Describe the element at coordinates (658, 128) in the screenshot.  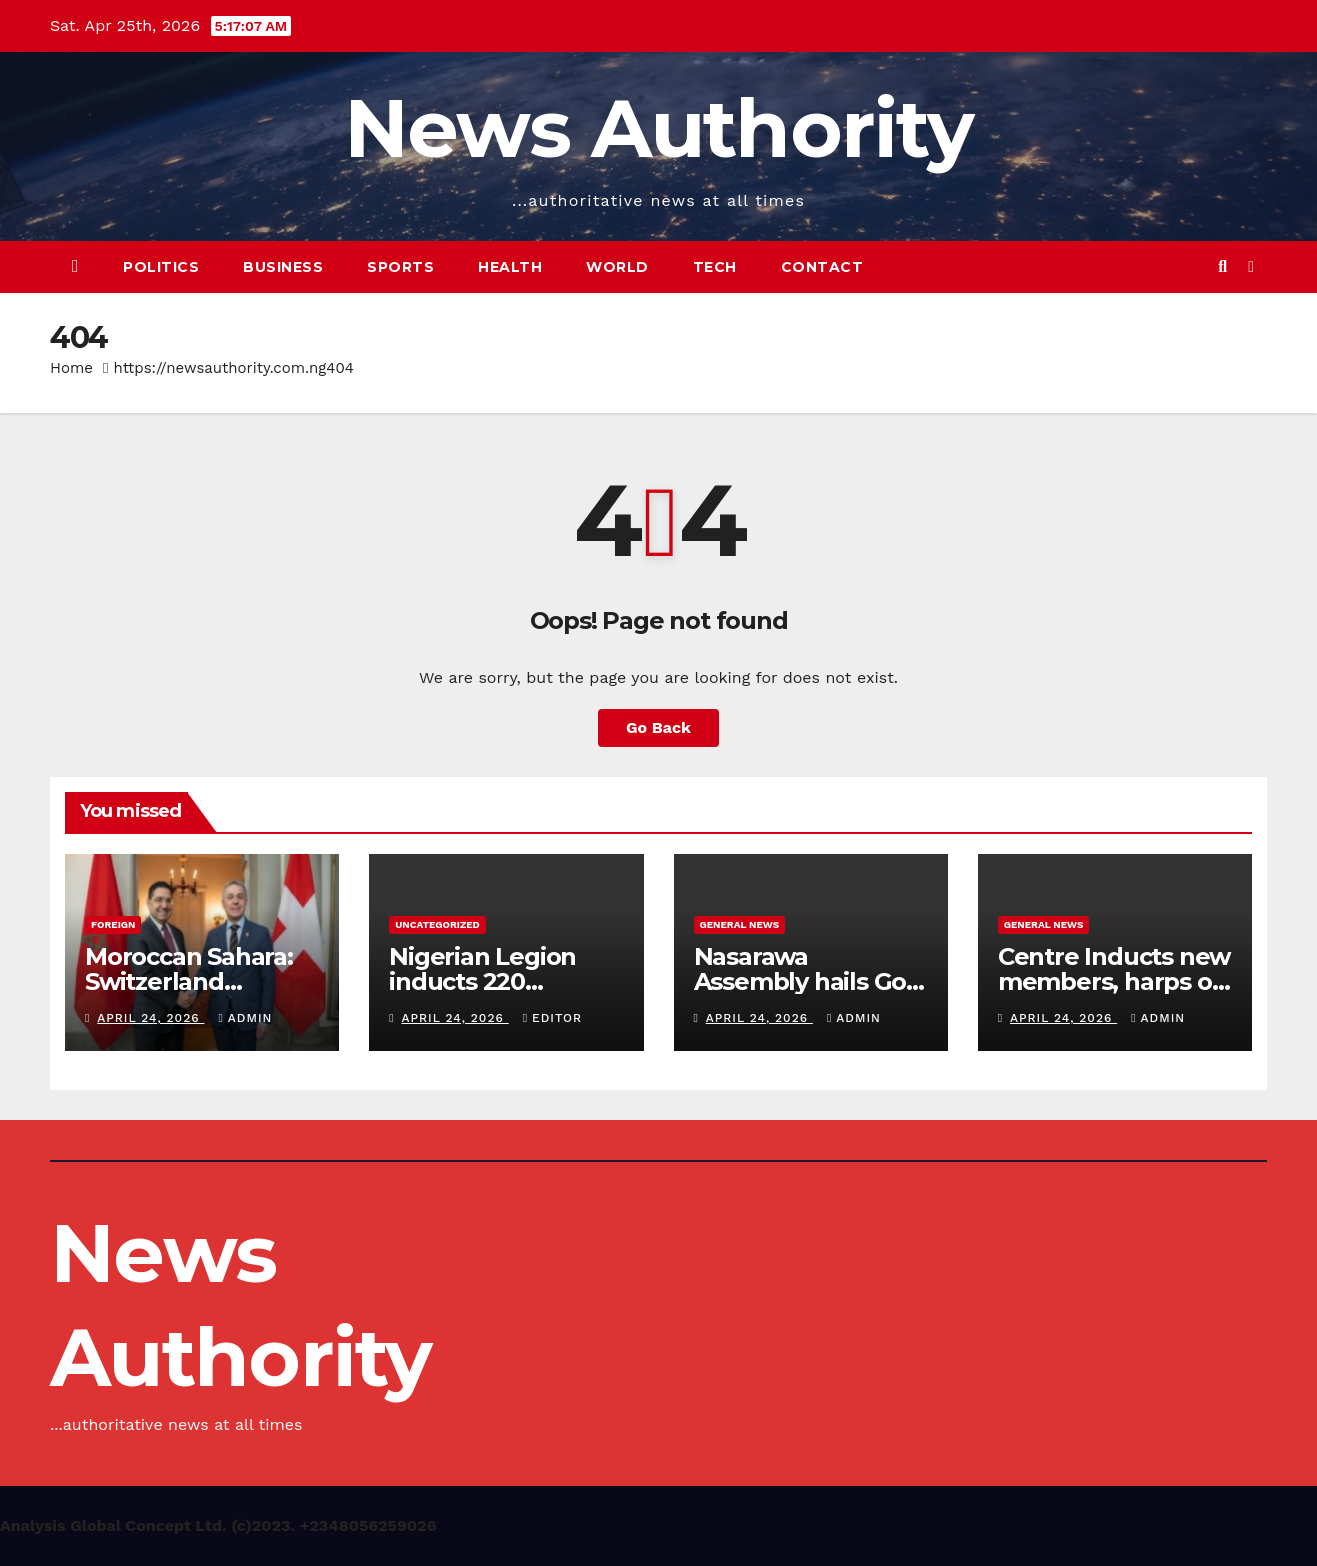
I see `News Authority` at that location.